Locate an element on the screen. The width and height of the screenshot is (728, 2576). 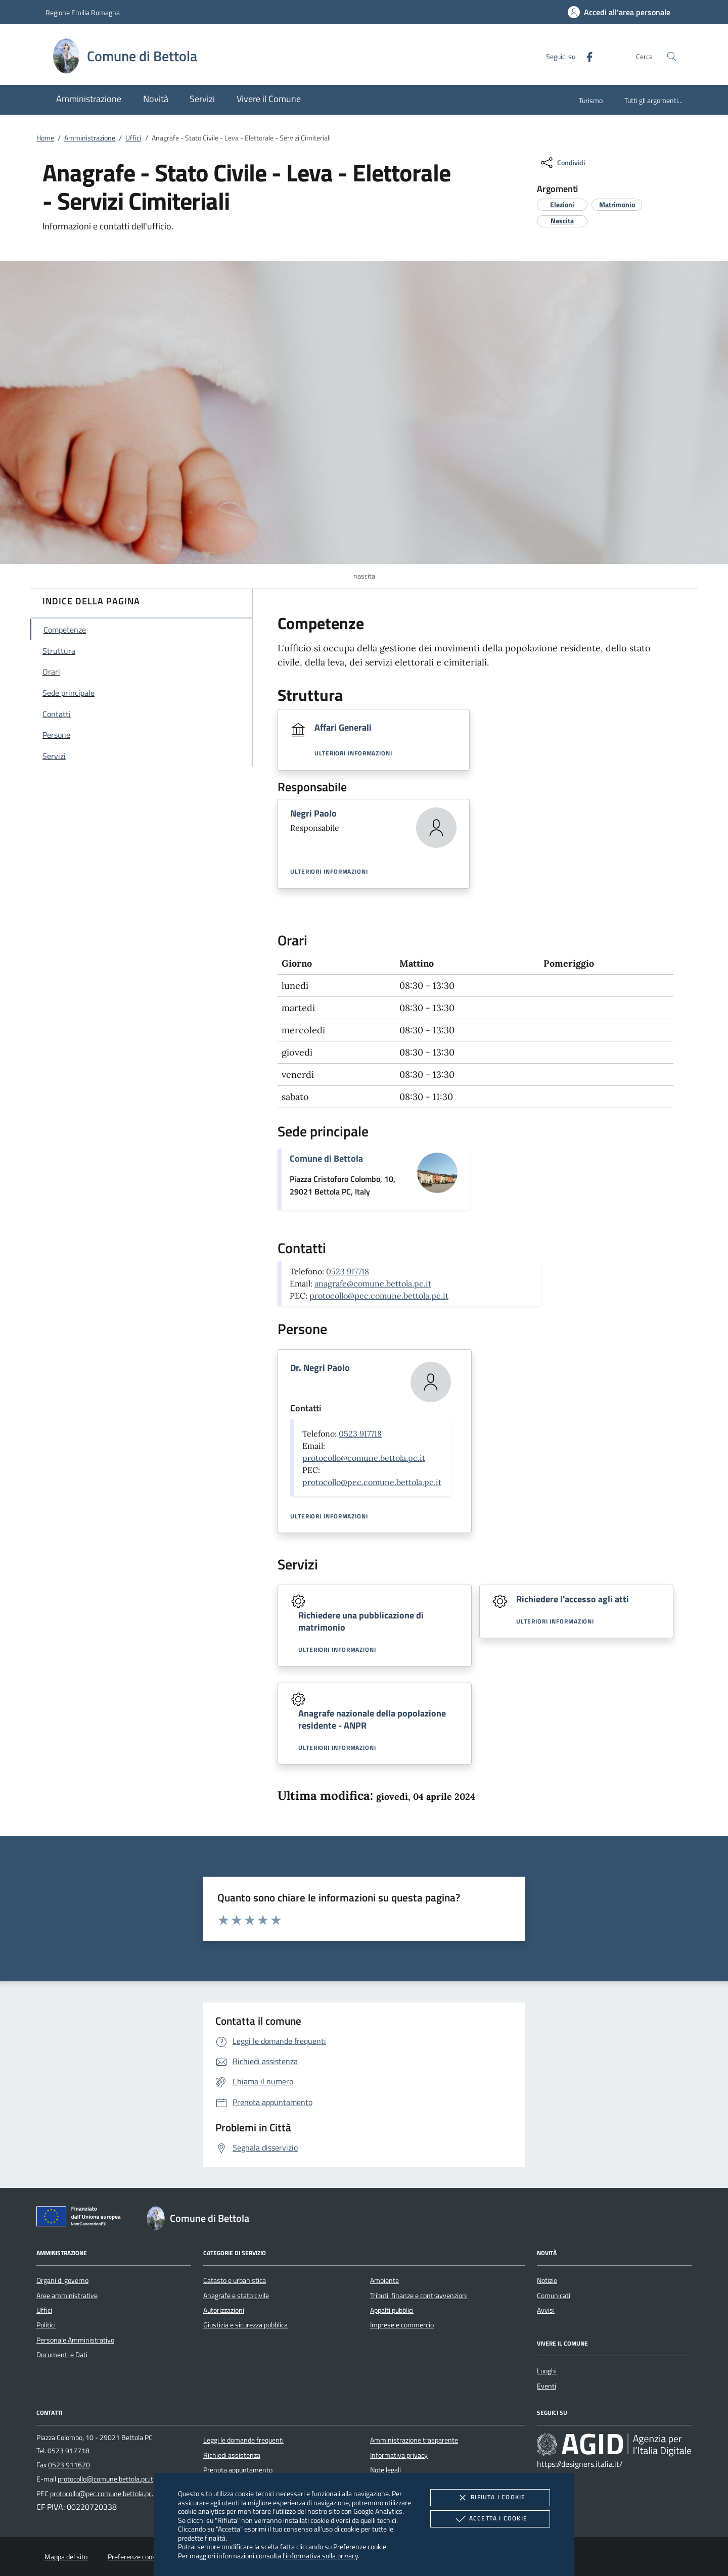
Note legali is located at coordinates (385, 2469).